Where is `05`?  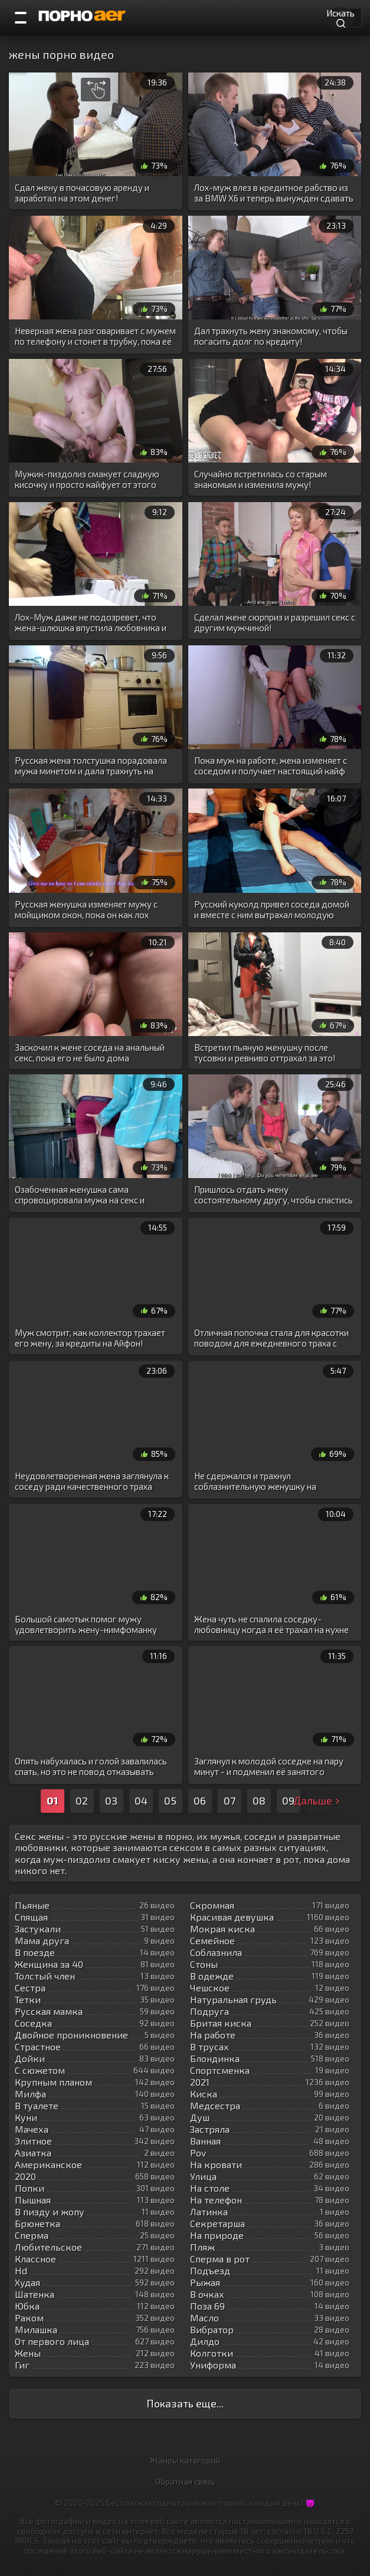 05 is located at coordinates (170, 1800).